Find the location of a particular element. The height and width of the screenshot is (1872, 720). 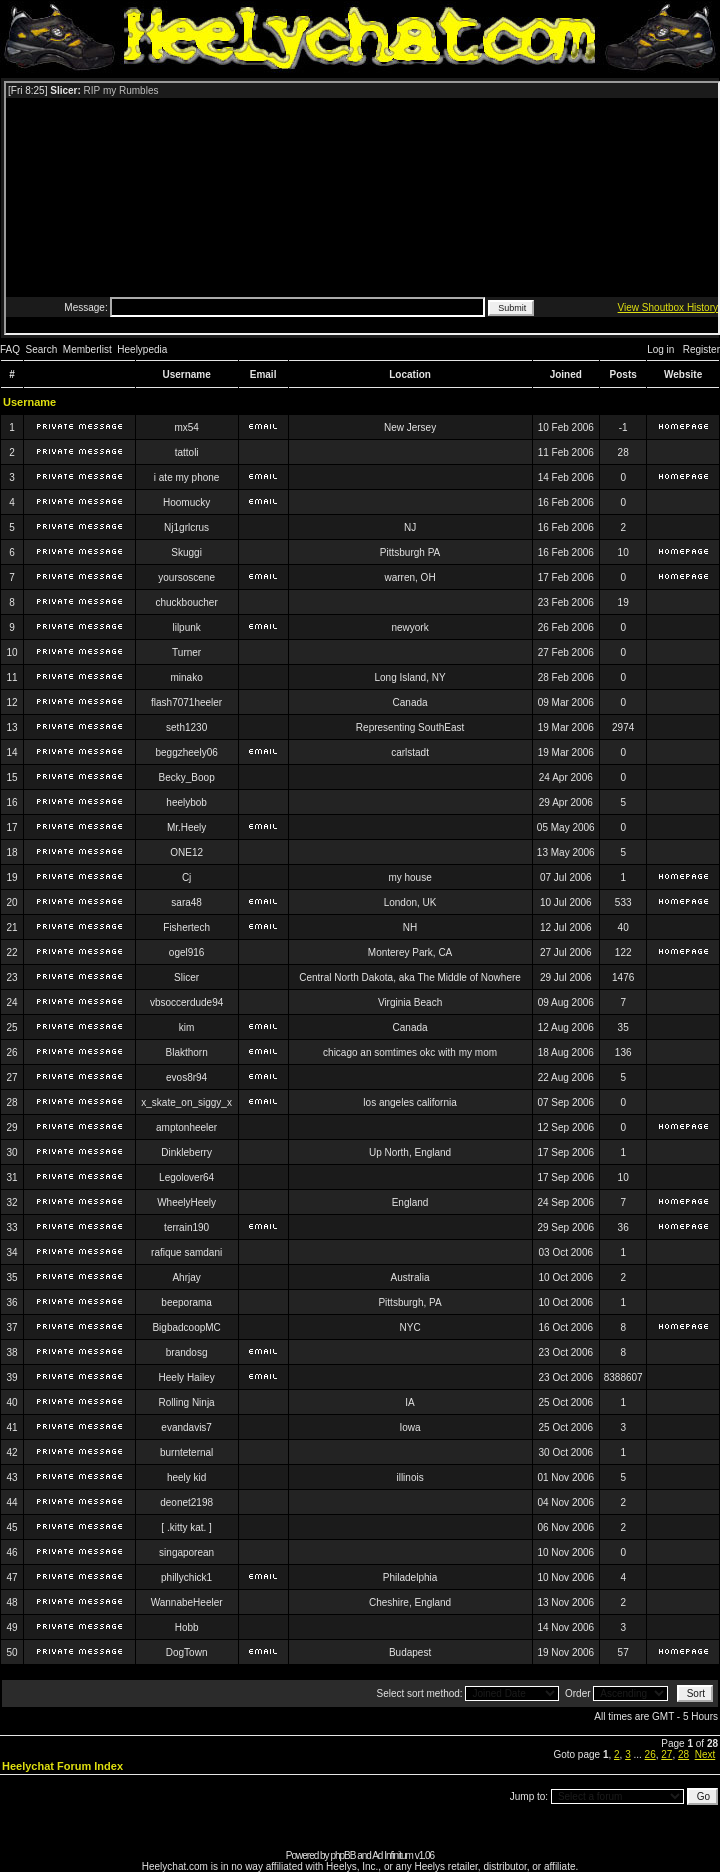

kim is located at coordinates (187, 1027).